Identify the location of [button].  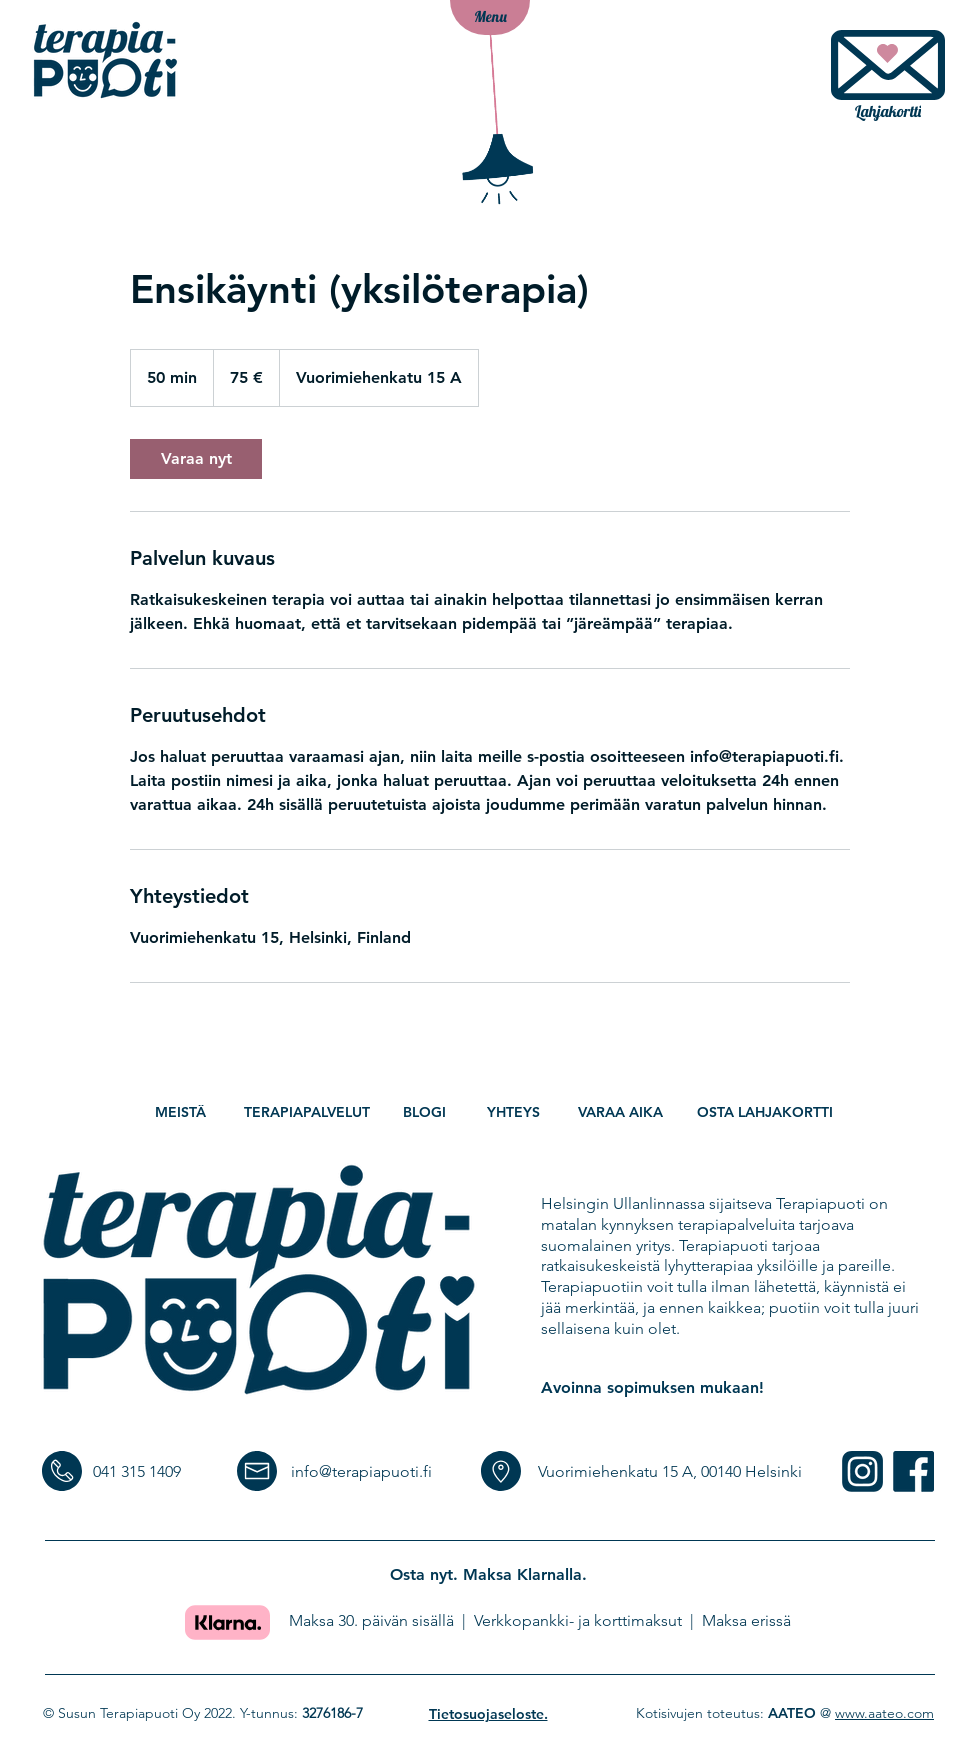
(490, 17).